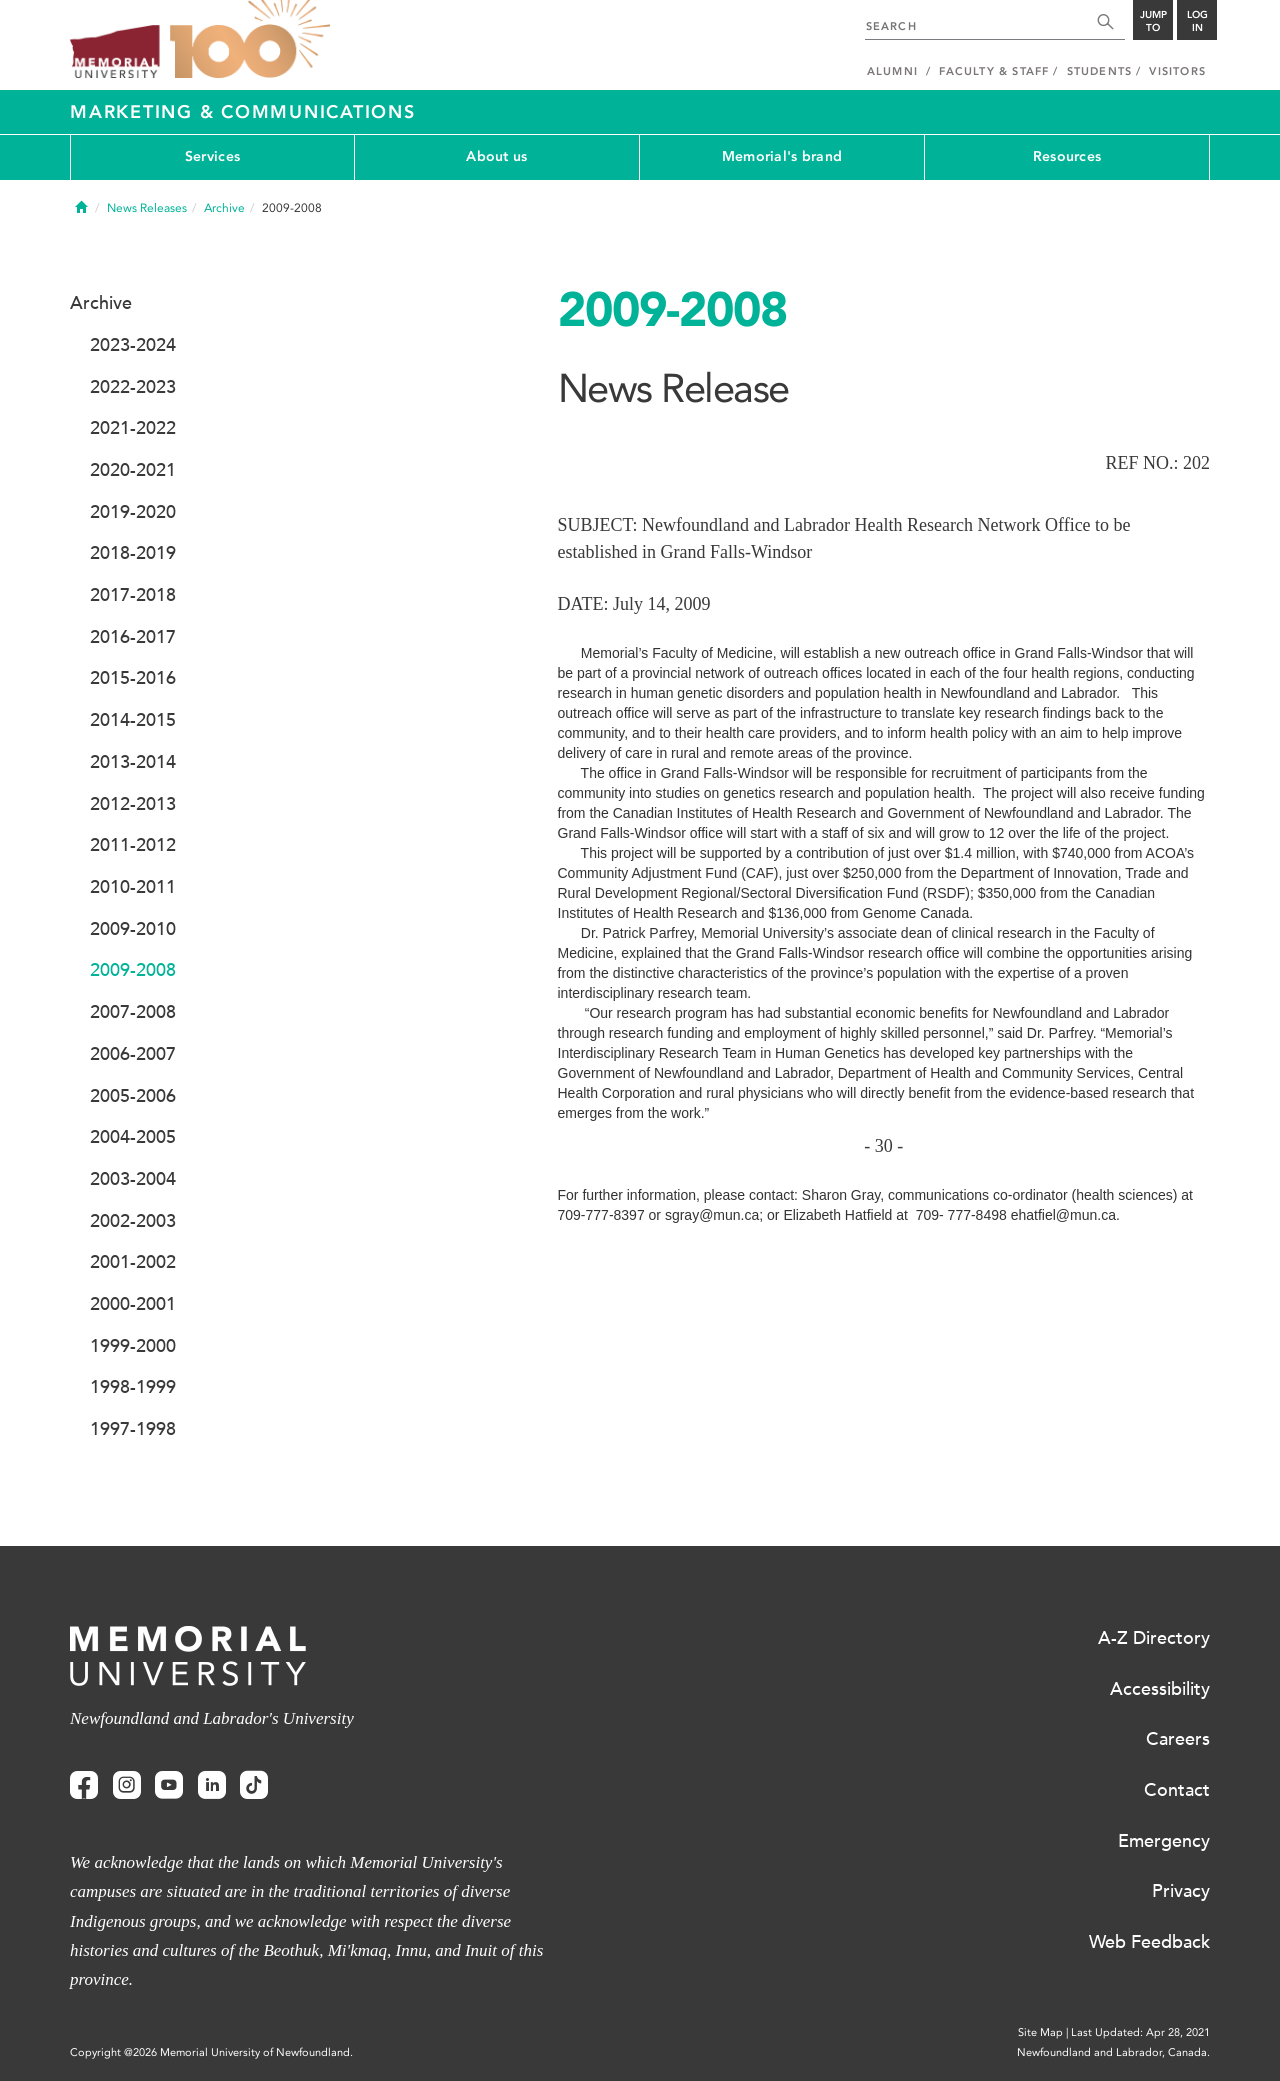  I want to click on 2013-2014, so click(133, 762).